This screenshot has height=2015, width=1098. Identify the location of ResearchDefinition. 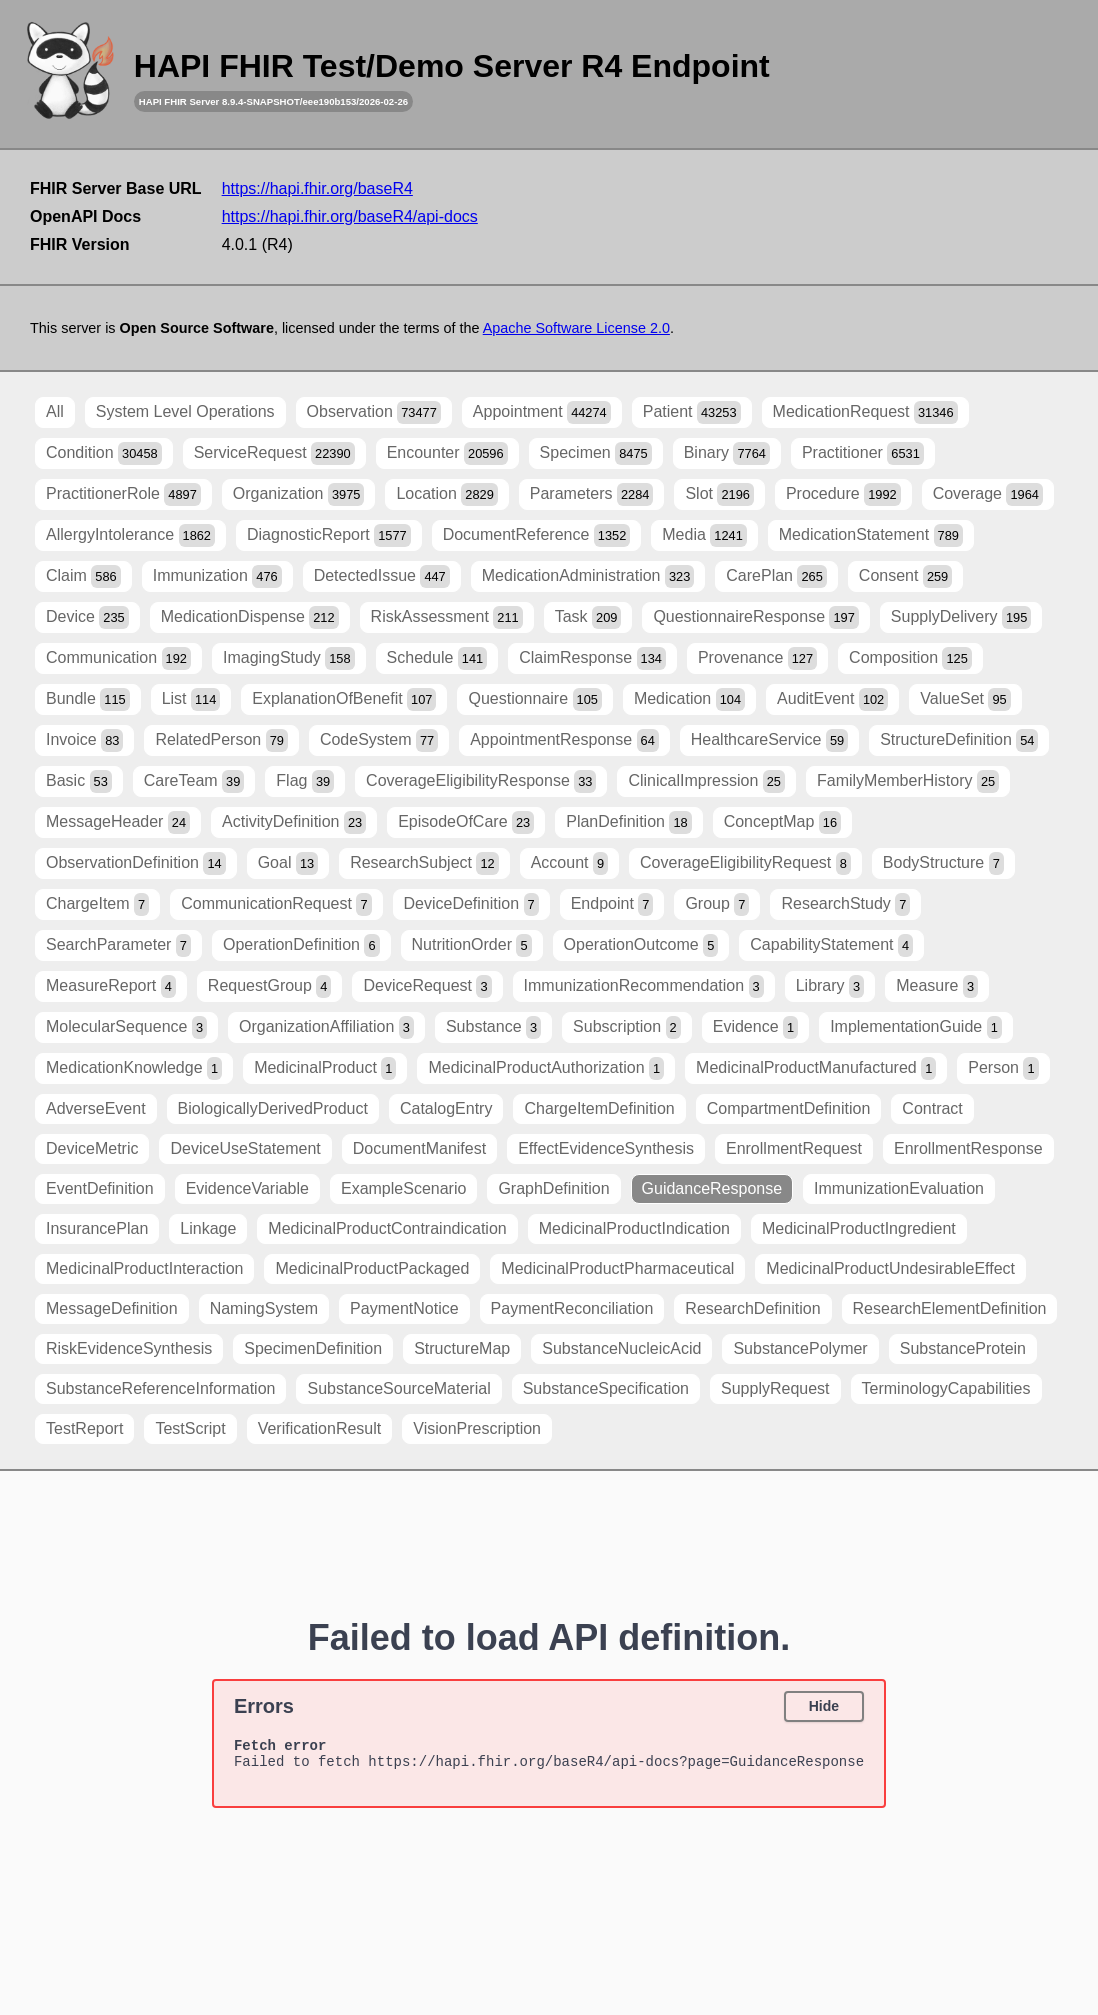
(752, 1308).